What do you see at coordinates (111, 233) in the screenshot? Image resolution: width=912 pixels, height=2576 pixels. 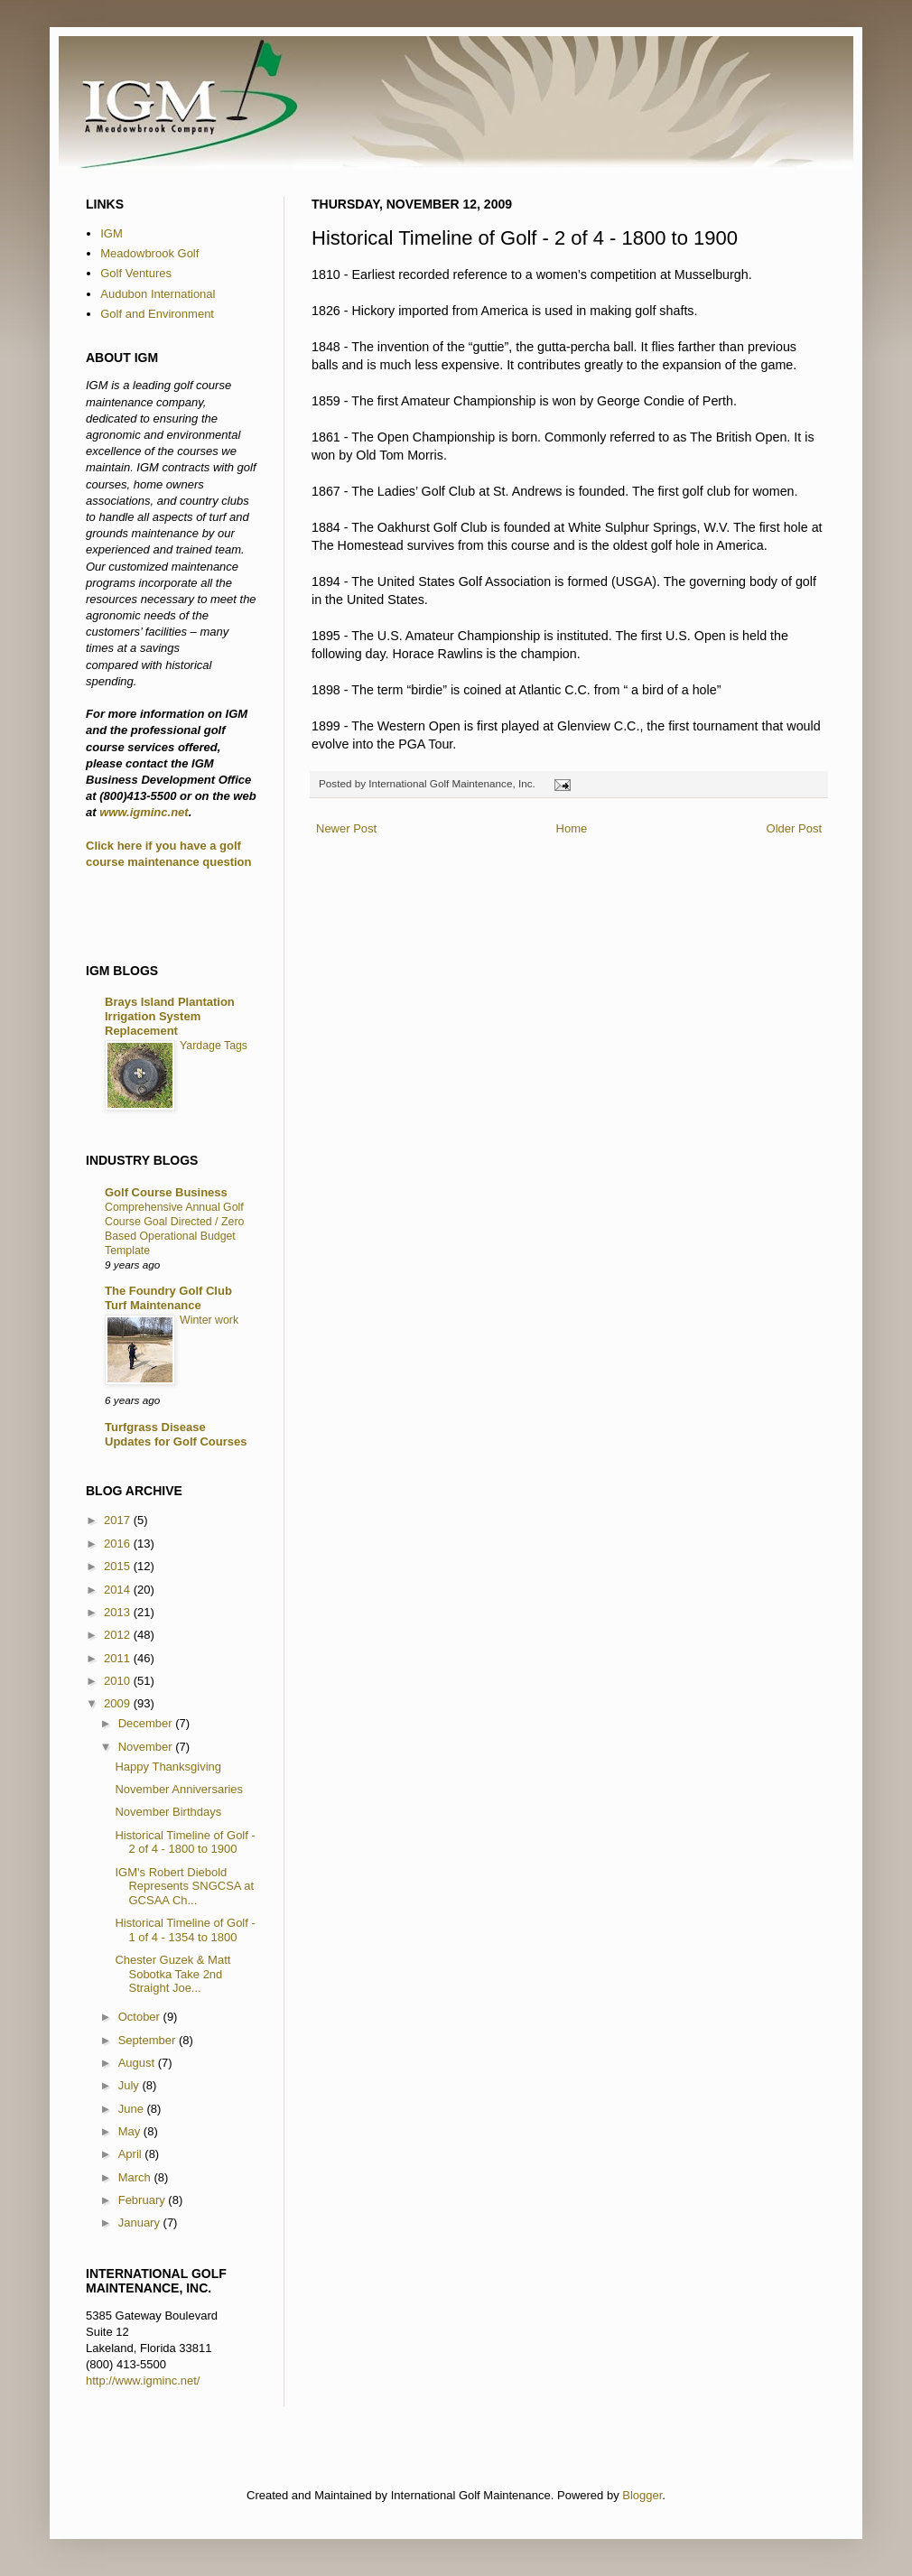 I see `IGM` at bounding box center [111, 233].